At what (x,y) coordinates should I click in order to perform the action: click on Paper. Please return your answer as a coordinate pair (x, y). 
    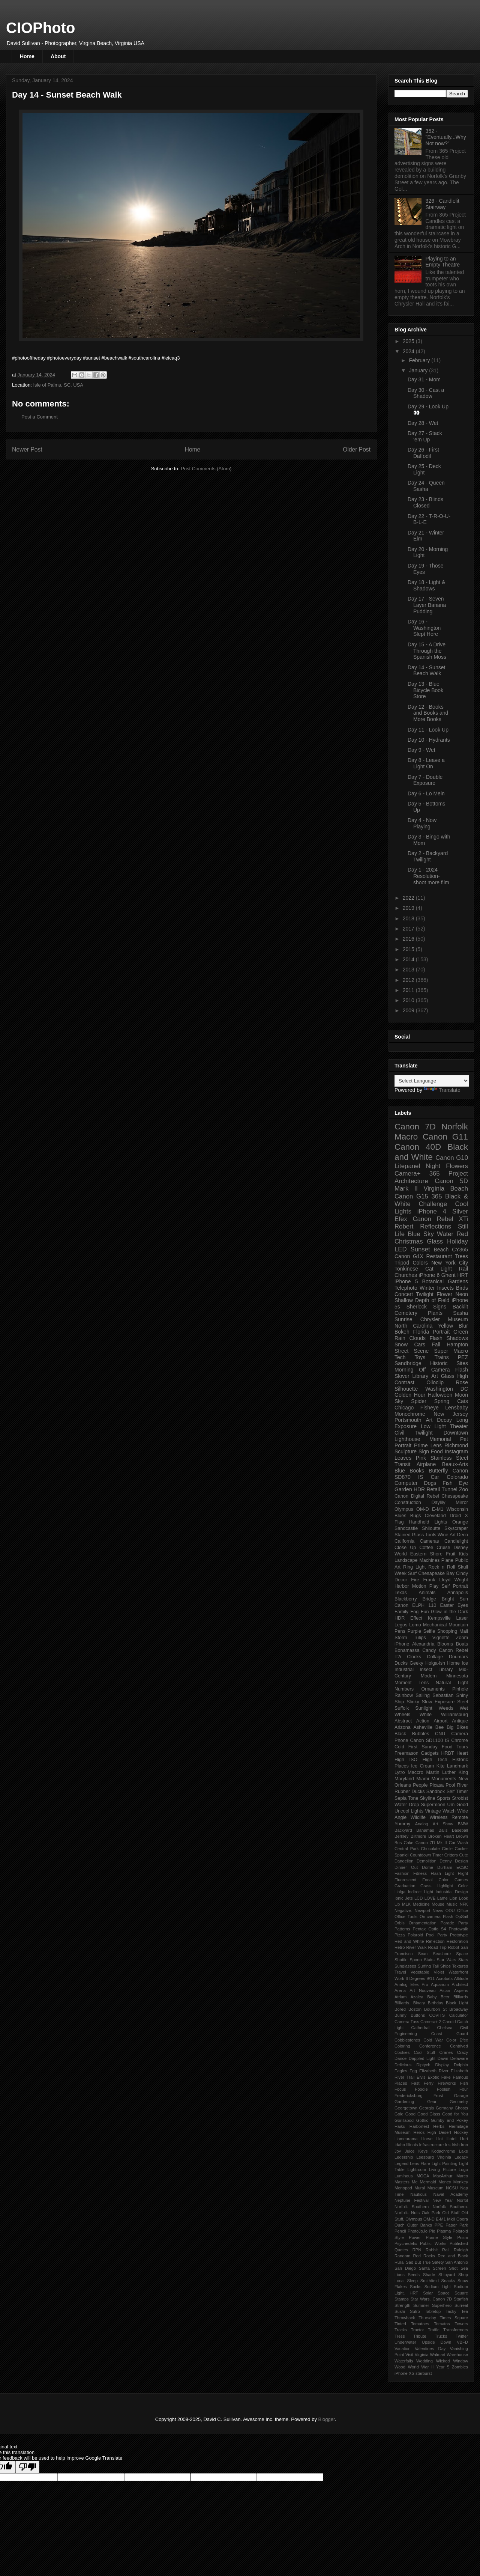
    Looking at the image, I should click on (451, 2225).